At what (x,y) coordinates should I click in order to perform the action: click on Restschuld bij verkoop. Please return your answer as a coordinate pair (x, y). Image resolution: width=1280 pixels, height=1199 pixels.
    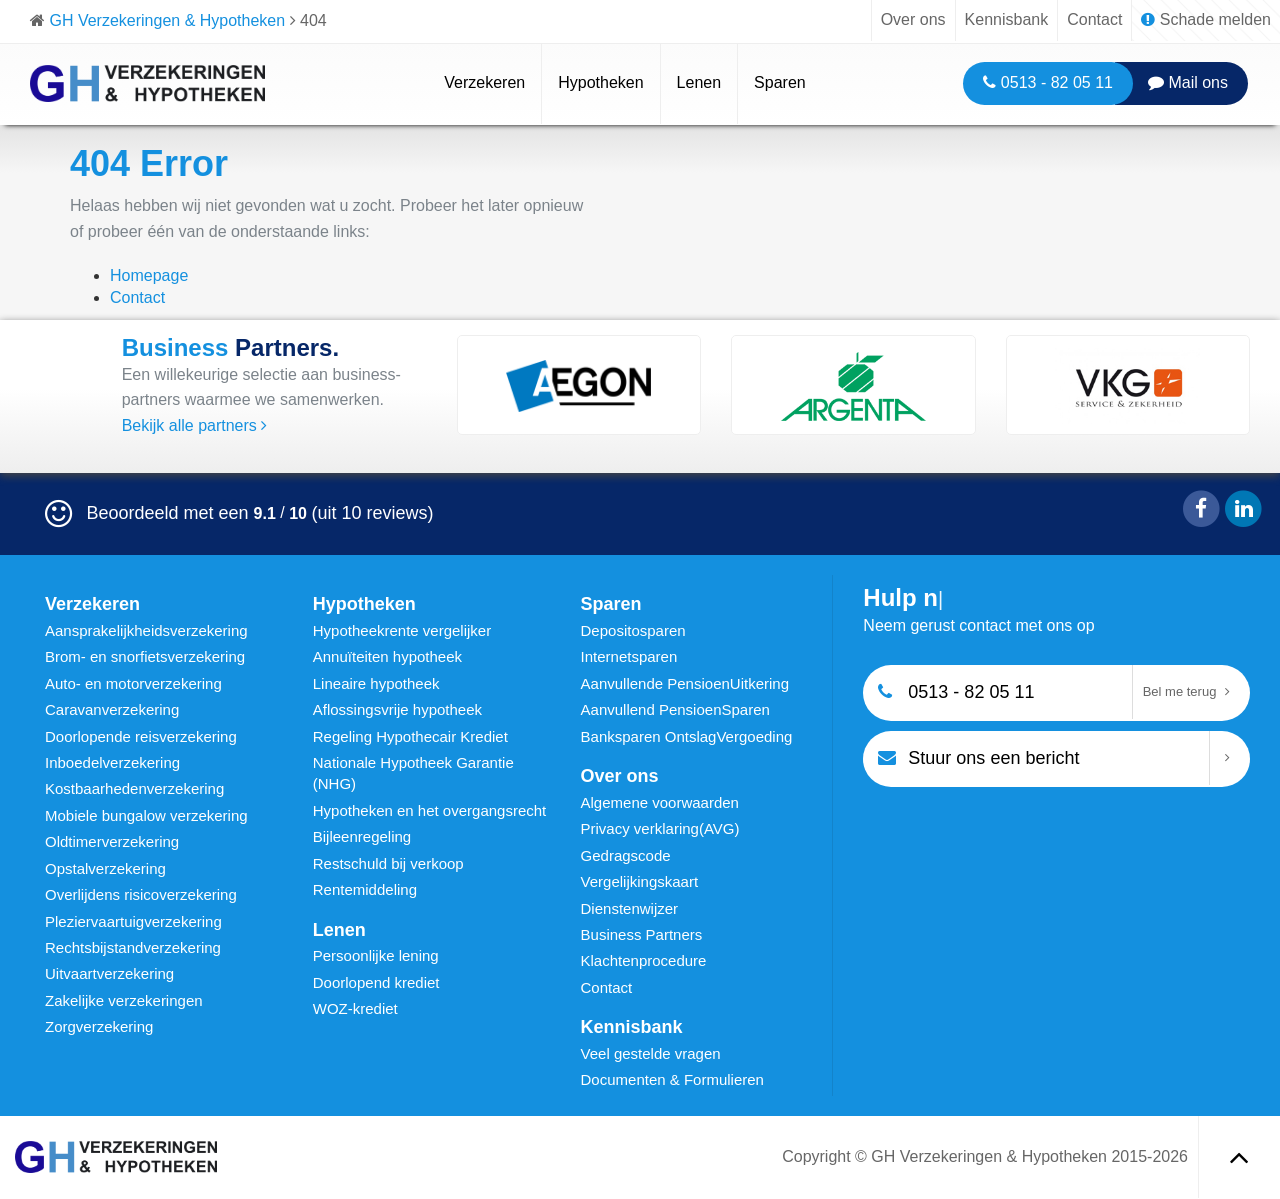
    Looking at the image, I should click on (388, 863).